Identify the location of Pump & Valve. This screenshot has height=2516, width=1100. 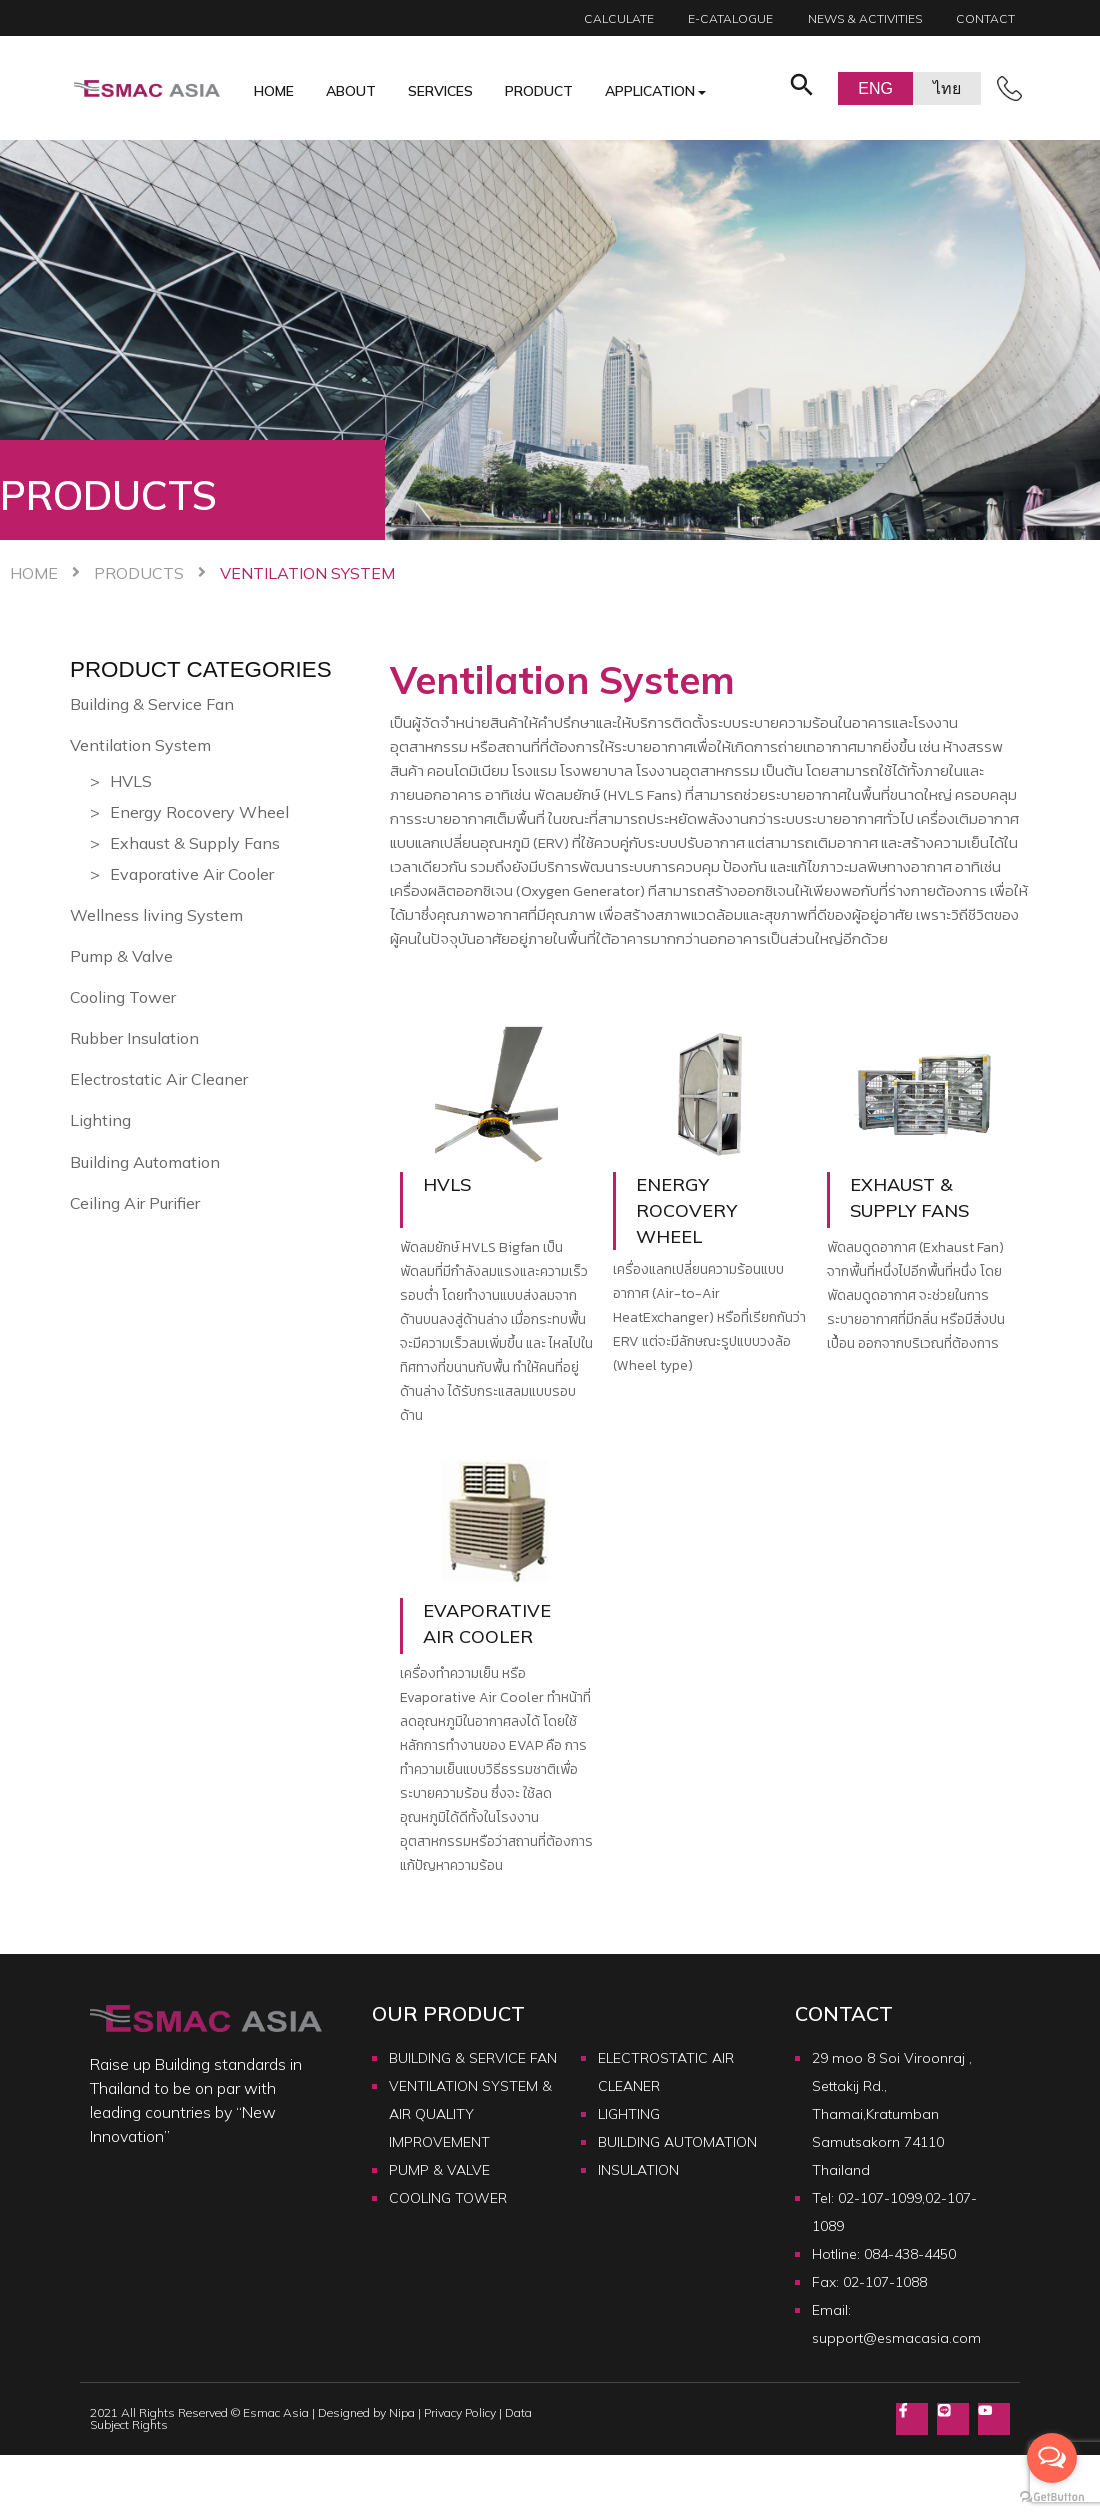
(121, 956).